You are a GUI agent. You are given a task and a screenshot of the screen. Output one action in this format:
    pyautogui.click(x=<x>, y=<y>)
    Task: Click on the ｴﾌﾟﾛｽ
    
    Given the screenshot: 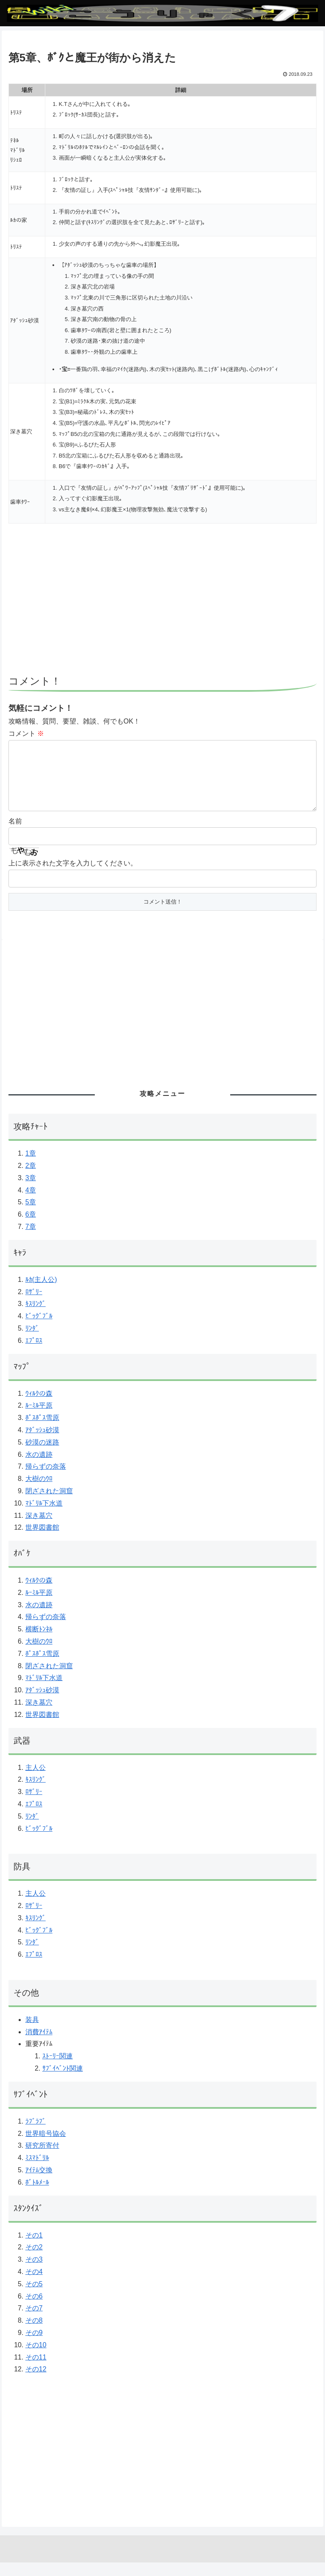 What is the action you would take?
    pyautogui.click(x=33, y=1354)
    